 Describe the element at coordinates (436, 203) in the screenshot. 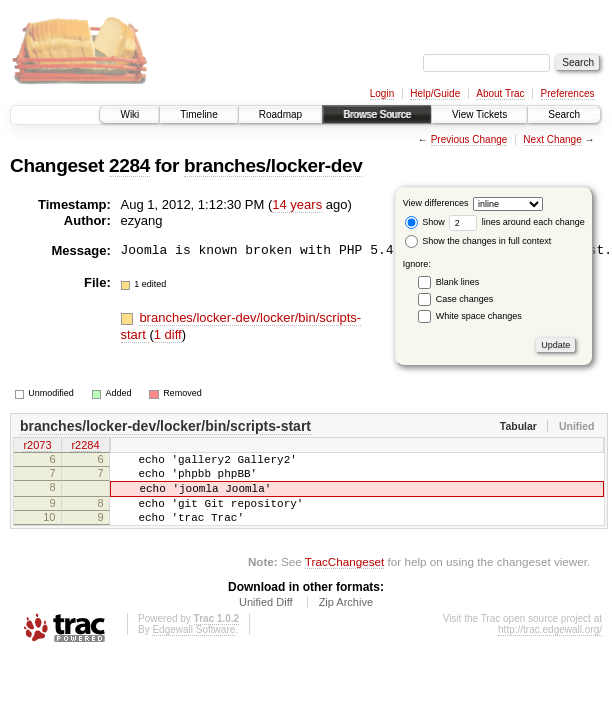

I see `View differences` at that location.